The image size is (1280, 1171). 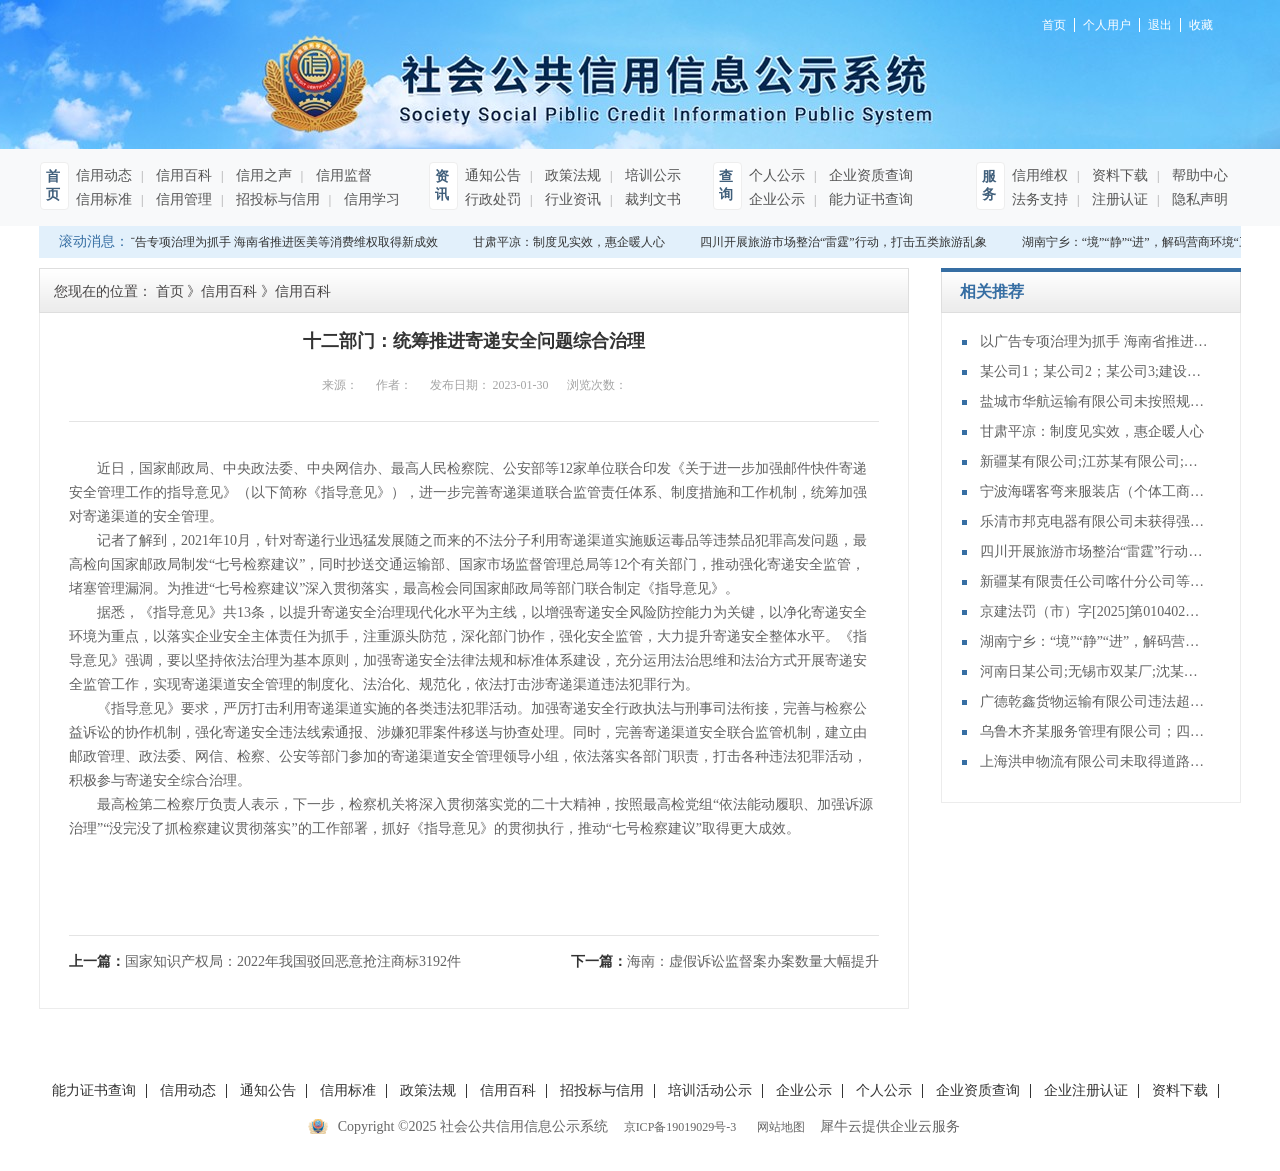 What do you see at coordinates (1118, 175) in the screenshot?
I see `资料下载` at bounding box center [1118, 175].